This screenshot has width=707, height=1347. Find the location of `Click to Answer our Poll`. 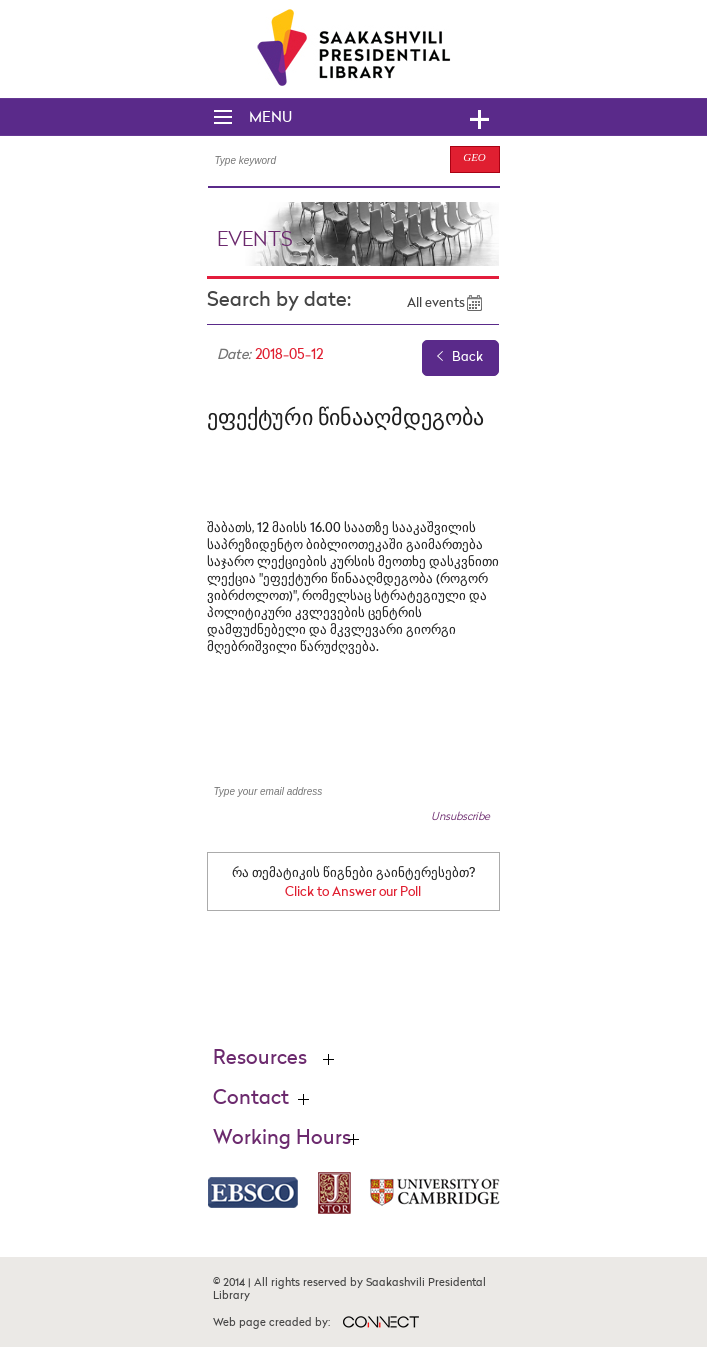

Click to Answer our Poll is located at coordinates (353, 892).